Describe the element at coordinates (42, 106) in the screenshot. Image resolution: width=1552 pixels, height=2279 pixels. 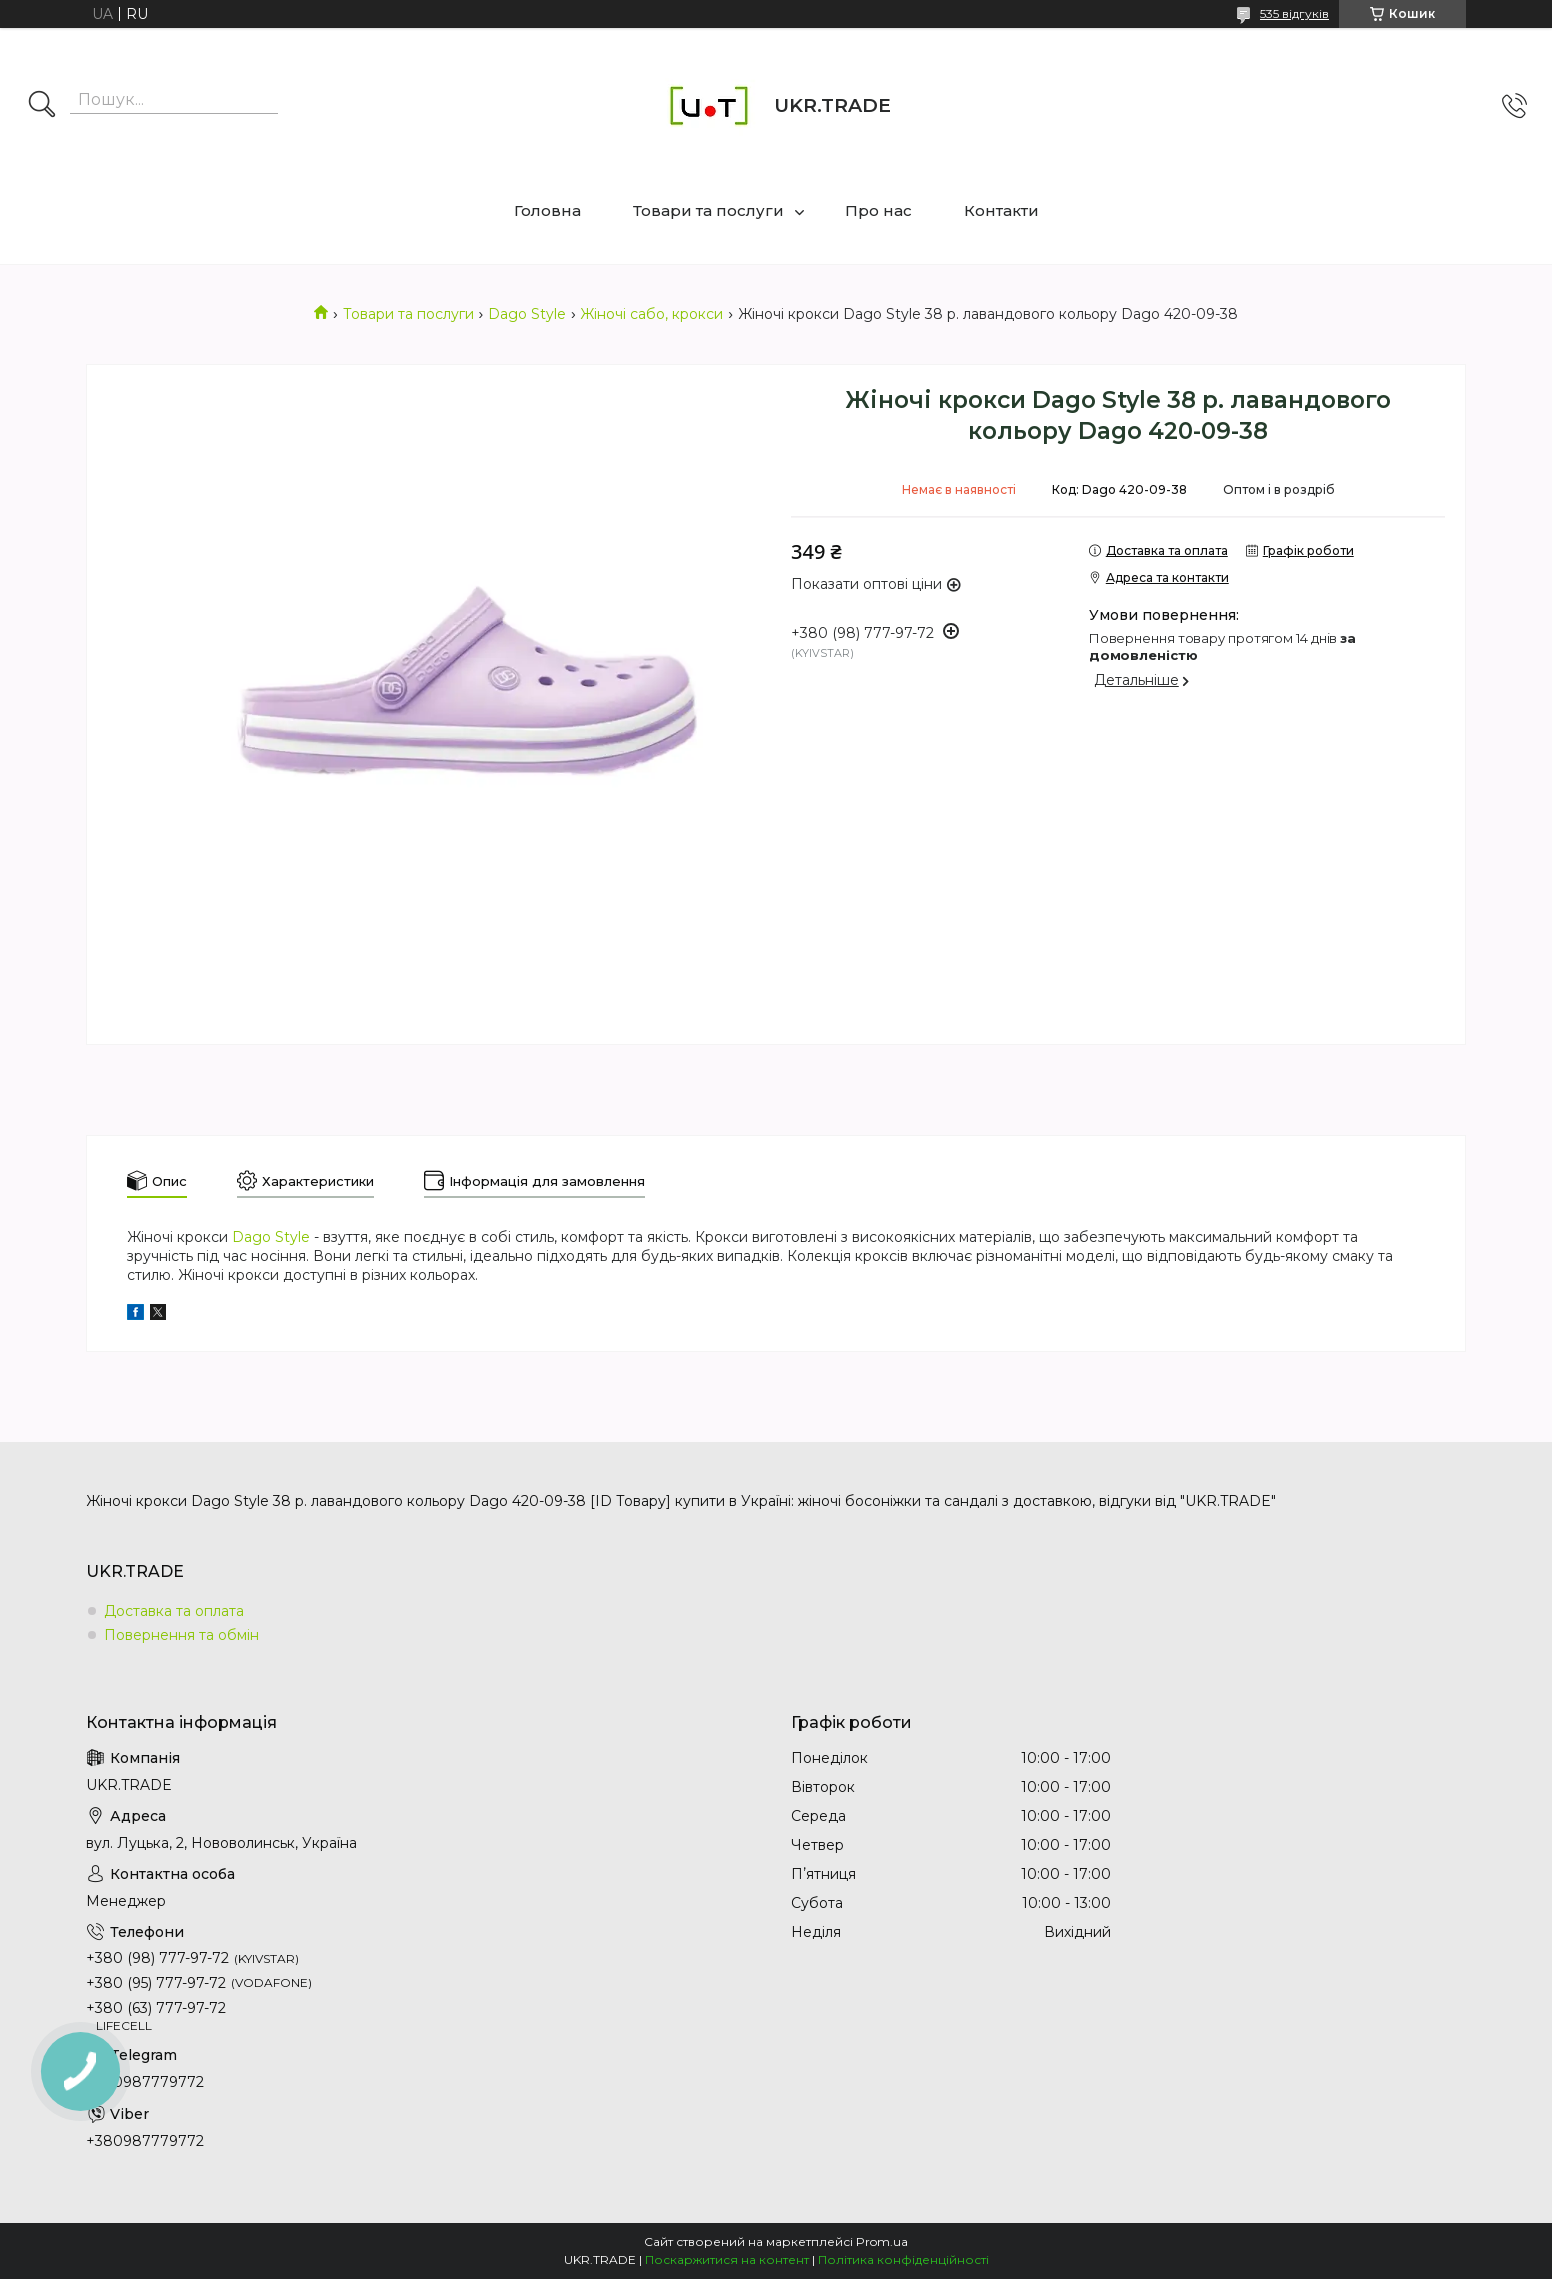
I see `[Шукати]` at that location.